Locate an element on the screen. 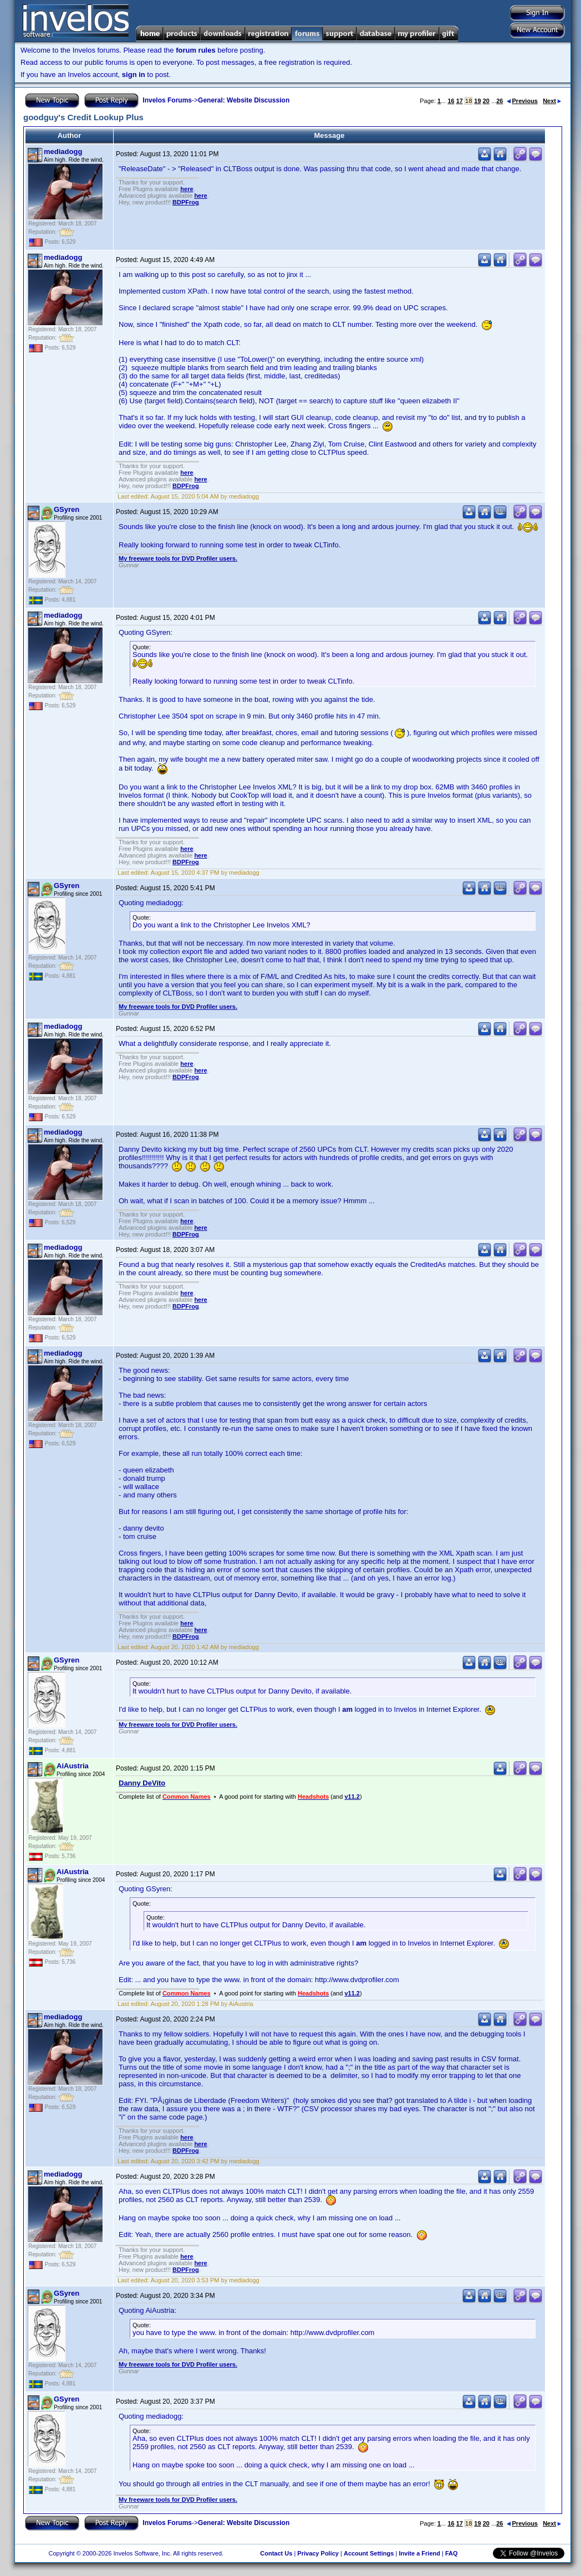 Image resolution: width=581 pixels, height=2576 pixels. v11.2 is located at coordinates (352, 1796).